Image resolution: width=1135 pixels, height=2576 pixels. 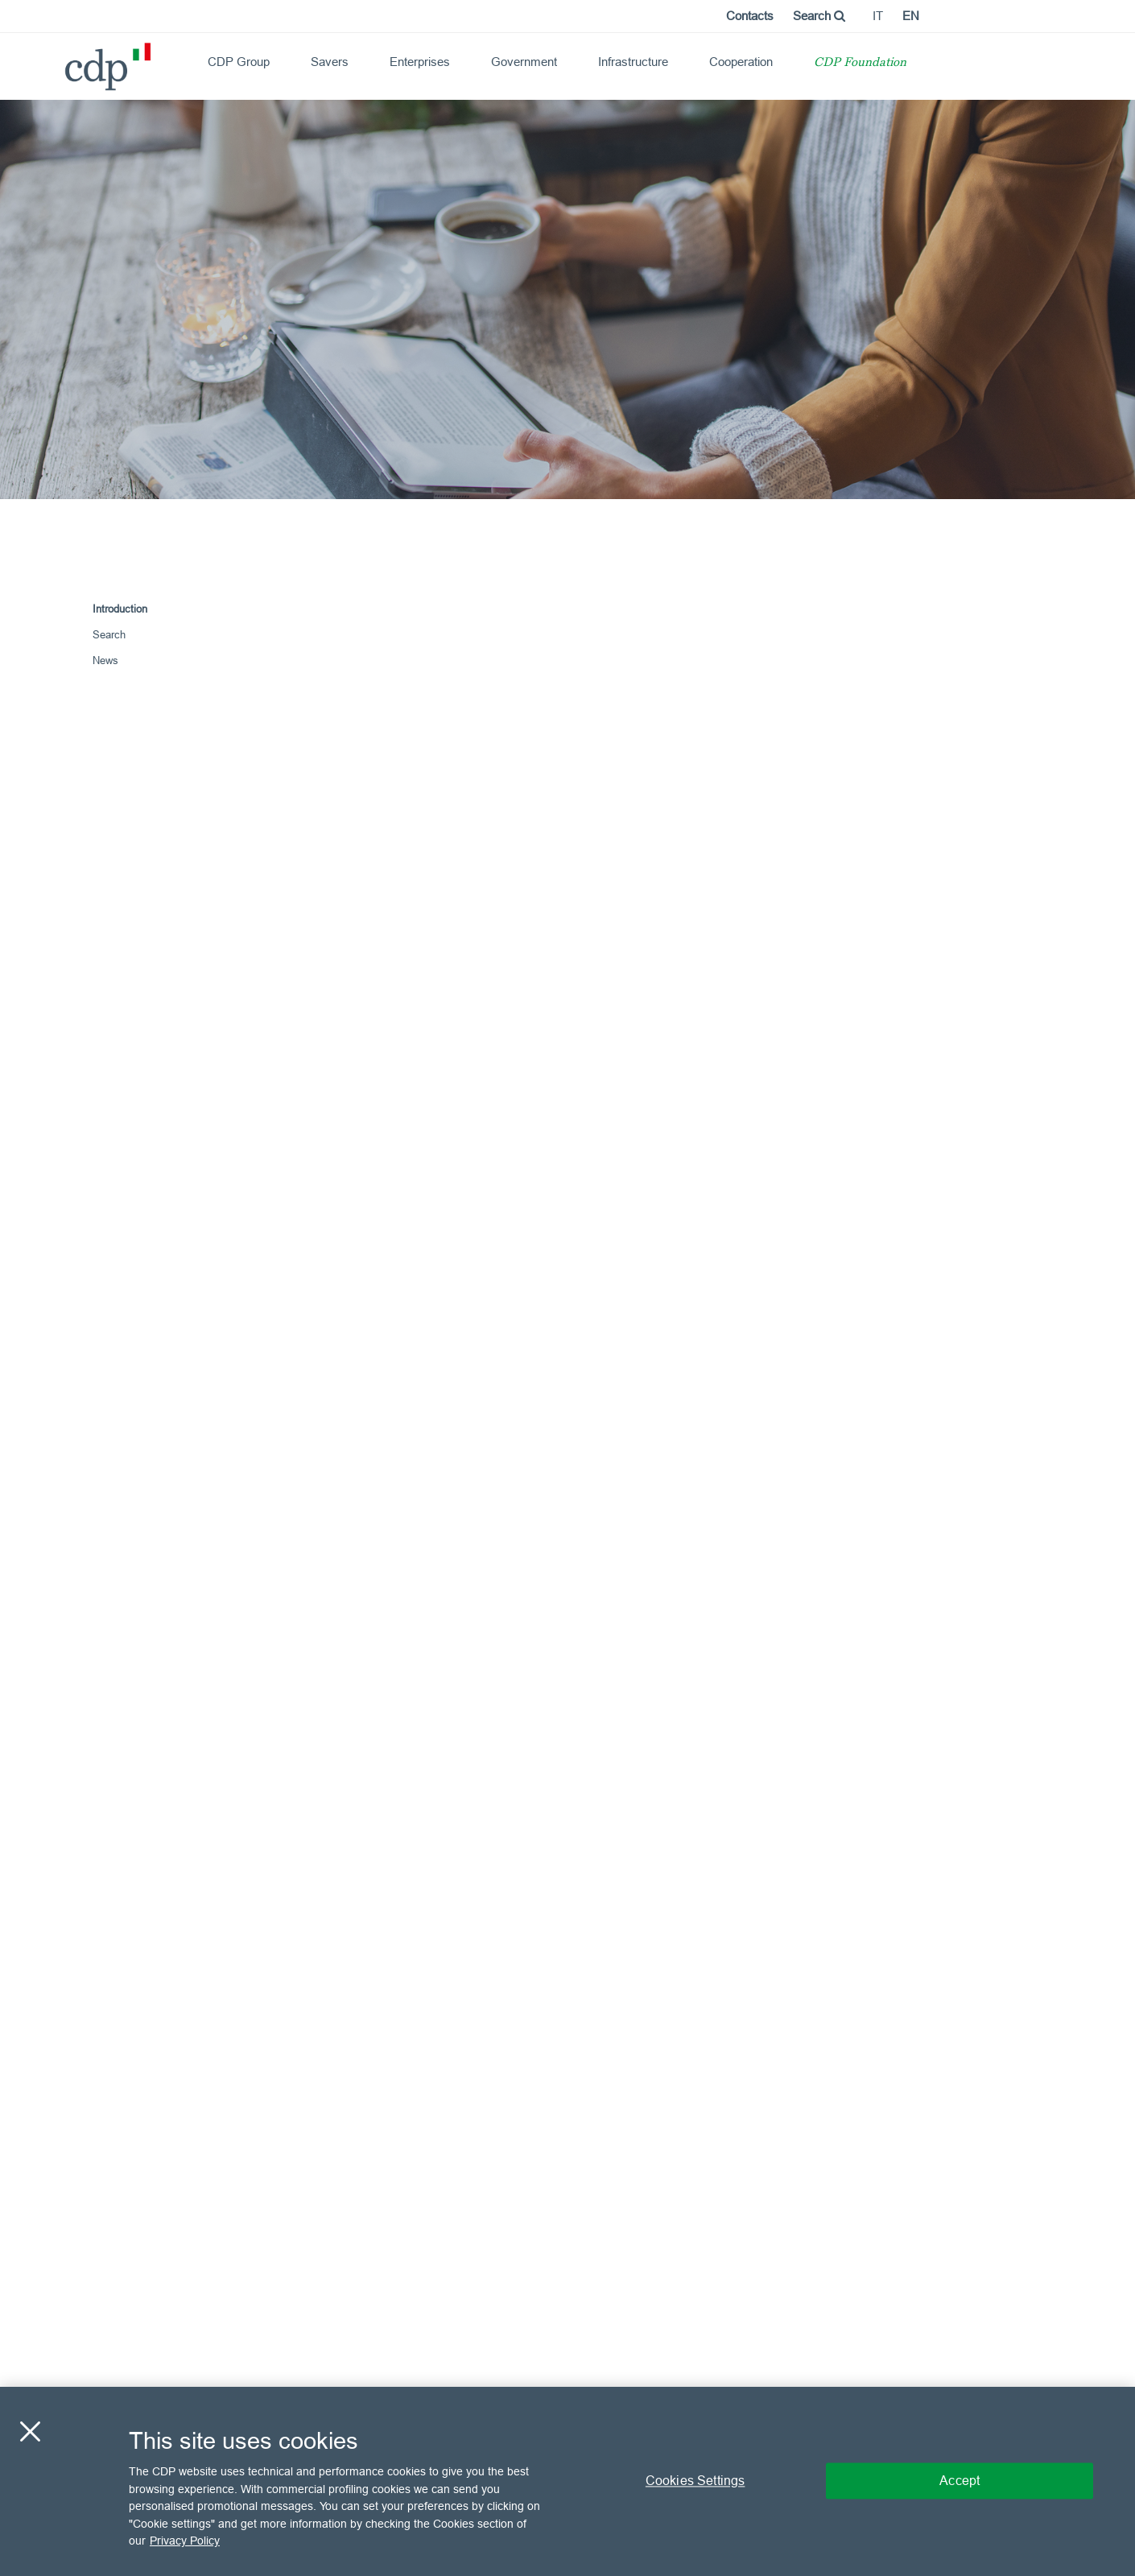 What do you see at coordinates (185, 2540) in the screenshot?
I see `Privacy Policy [More information about your privacy, opens in a new tab]` at bounding box center [185, 2540].